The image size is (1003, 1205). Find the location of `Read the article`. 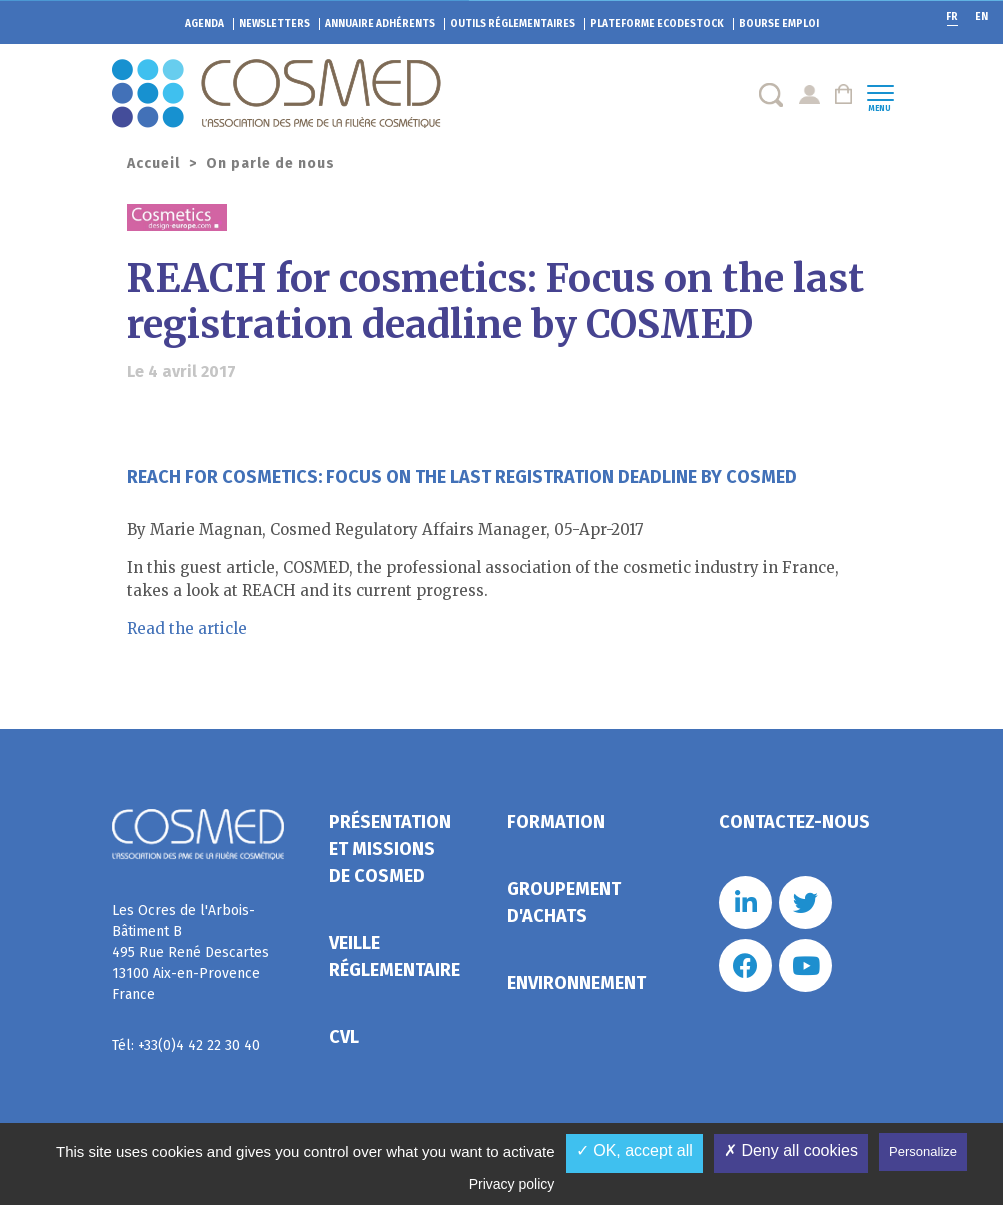

Read the article is located at coordinates (187, 628).